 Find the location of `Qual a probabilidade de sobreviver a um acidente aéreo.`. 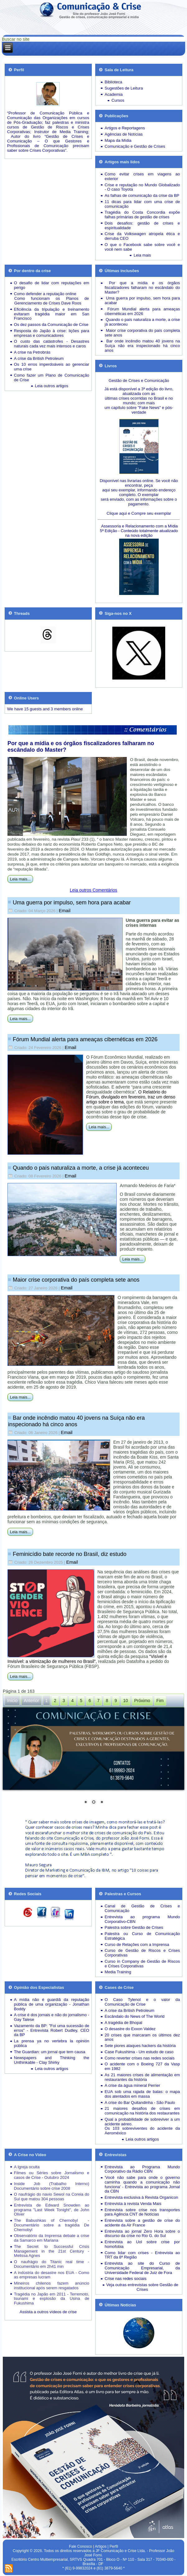

Qual a probabilidade de sobreviver a um acidente aéreo. is located at coordinates (142, 2121).